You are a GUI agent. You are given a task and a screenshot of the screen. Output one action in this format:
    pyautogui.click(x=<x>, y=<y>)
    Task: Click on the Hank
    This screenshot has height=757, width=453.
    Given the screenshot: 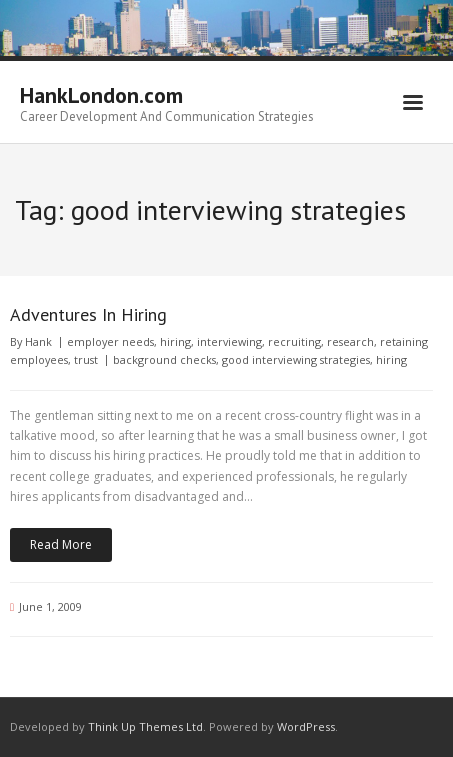 What is the action you would take?
    pyautogui.click(x=38, y=341)
    